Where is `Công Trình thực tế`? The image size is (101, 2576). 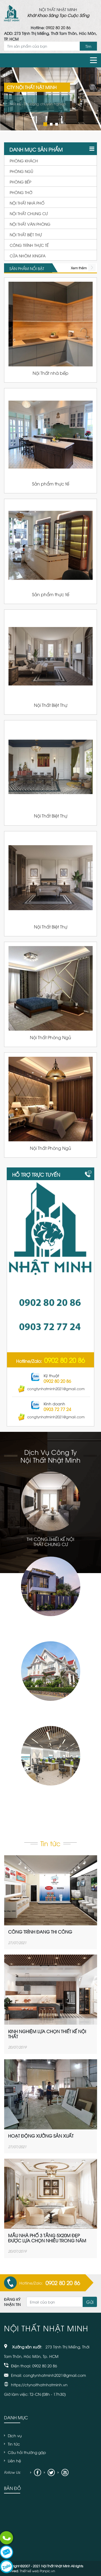
Công Trình thực tế is located at coordinates (29, 245).